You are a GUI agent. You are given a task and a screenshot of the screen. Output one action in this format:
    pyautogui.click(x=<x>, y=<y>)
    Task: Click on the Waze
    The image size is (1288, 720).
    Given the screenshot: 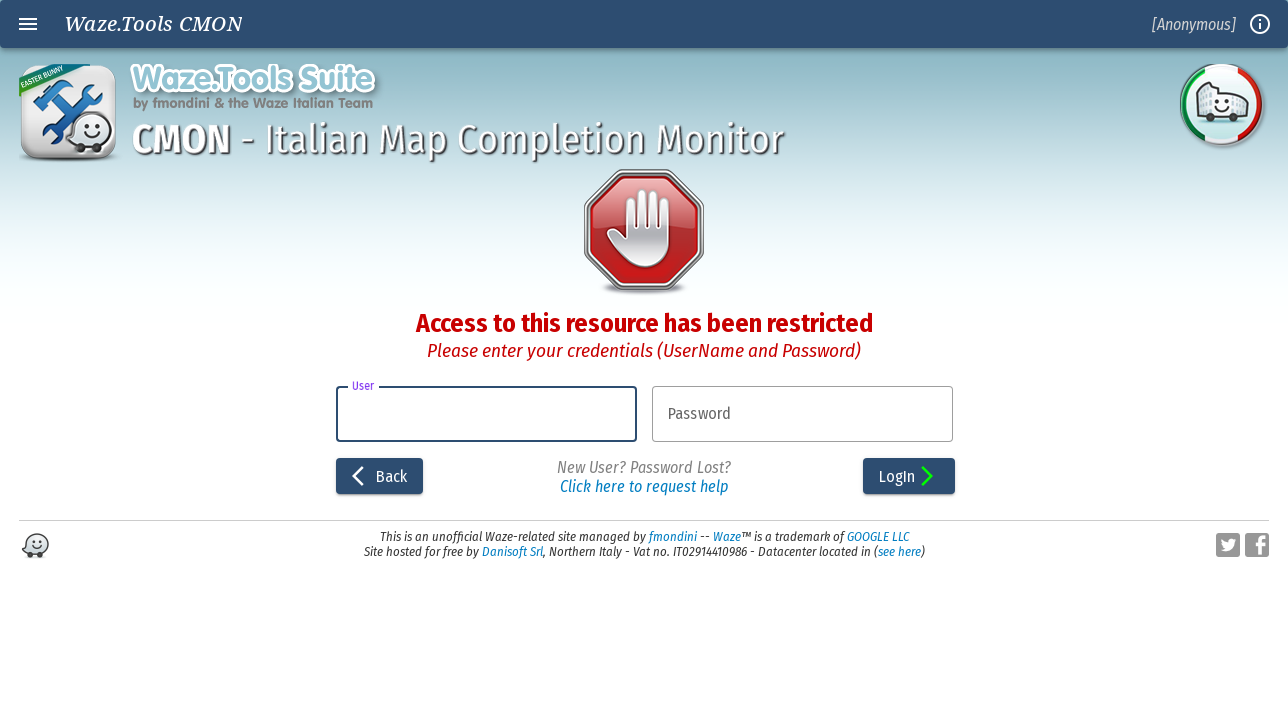 What is the action you would take?
    pyautogui.click(x=727, y=536)
    